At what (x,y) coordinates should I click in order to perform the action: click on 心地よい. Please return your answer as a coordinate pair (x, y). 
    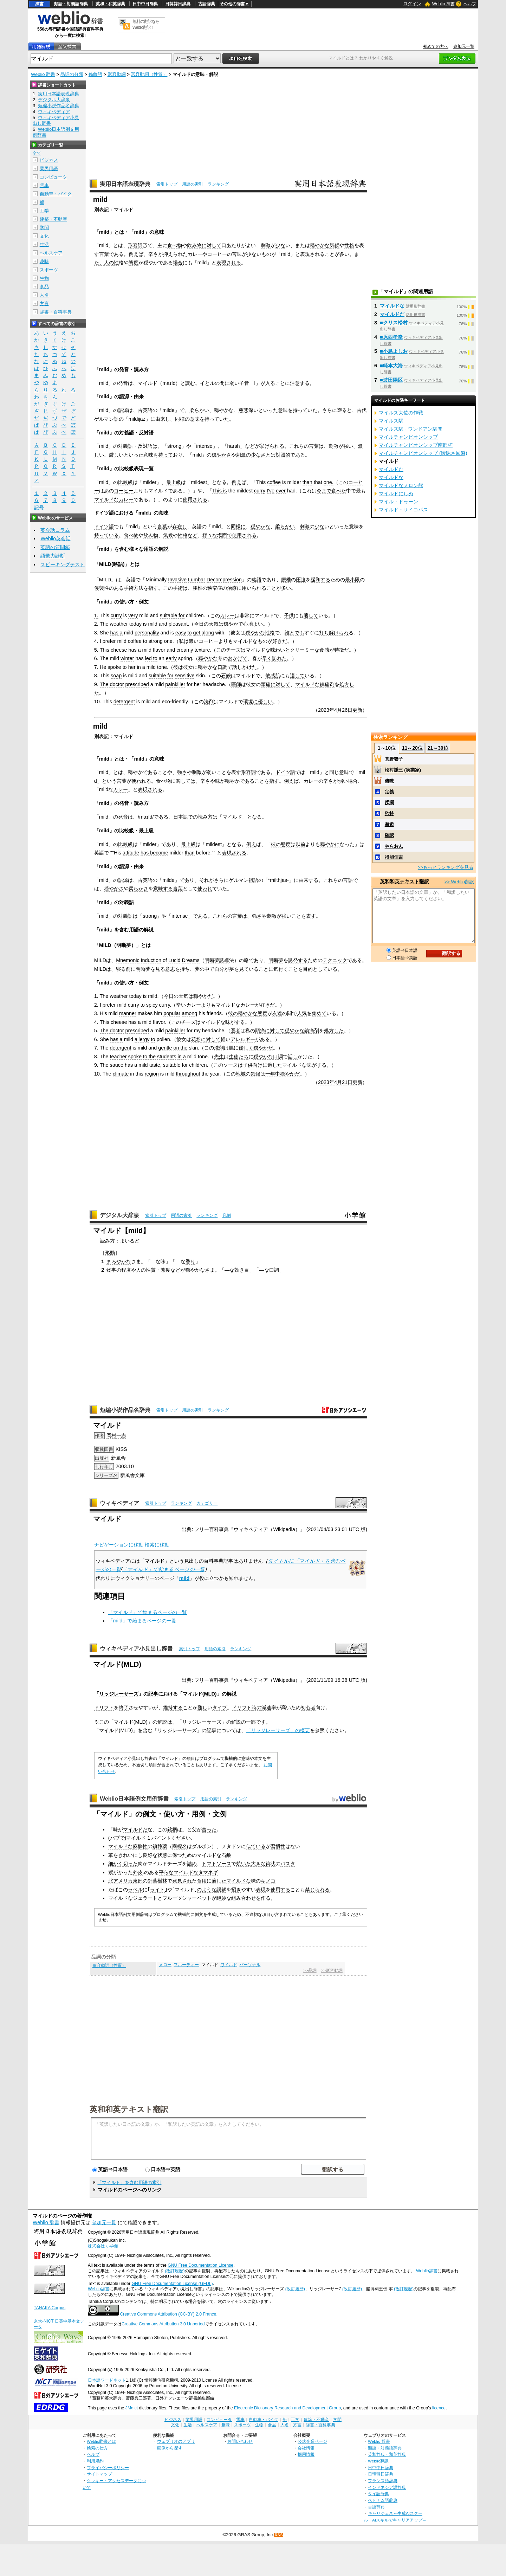
    Looking at the image, I should click on (253, 624).